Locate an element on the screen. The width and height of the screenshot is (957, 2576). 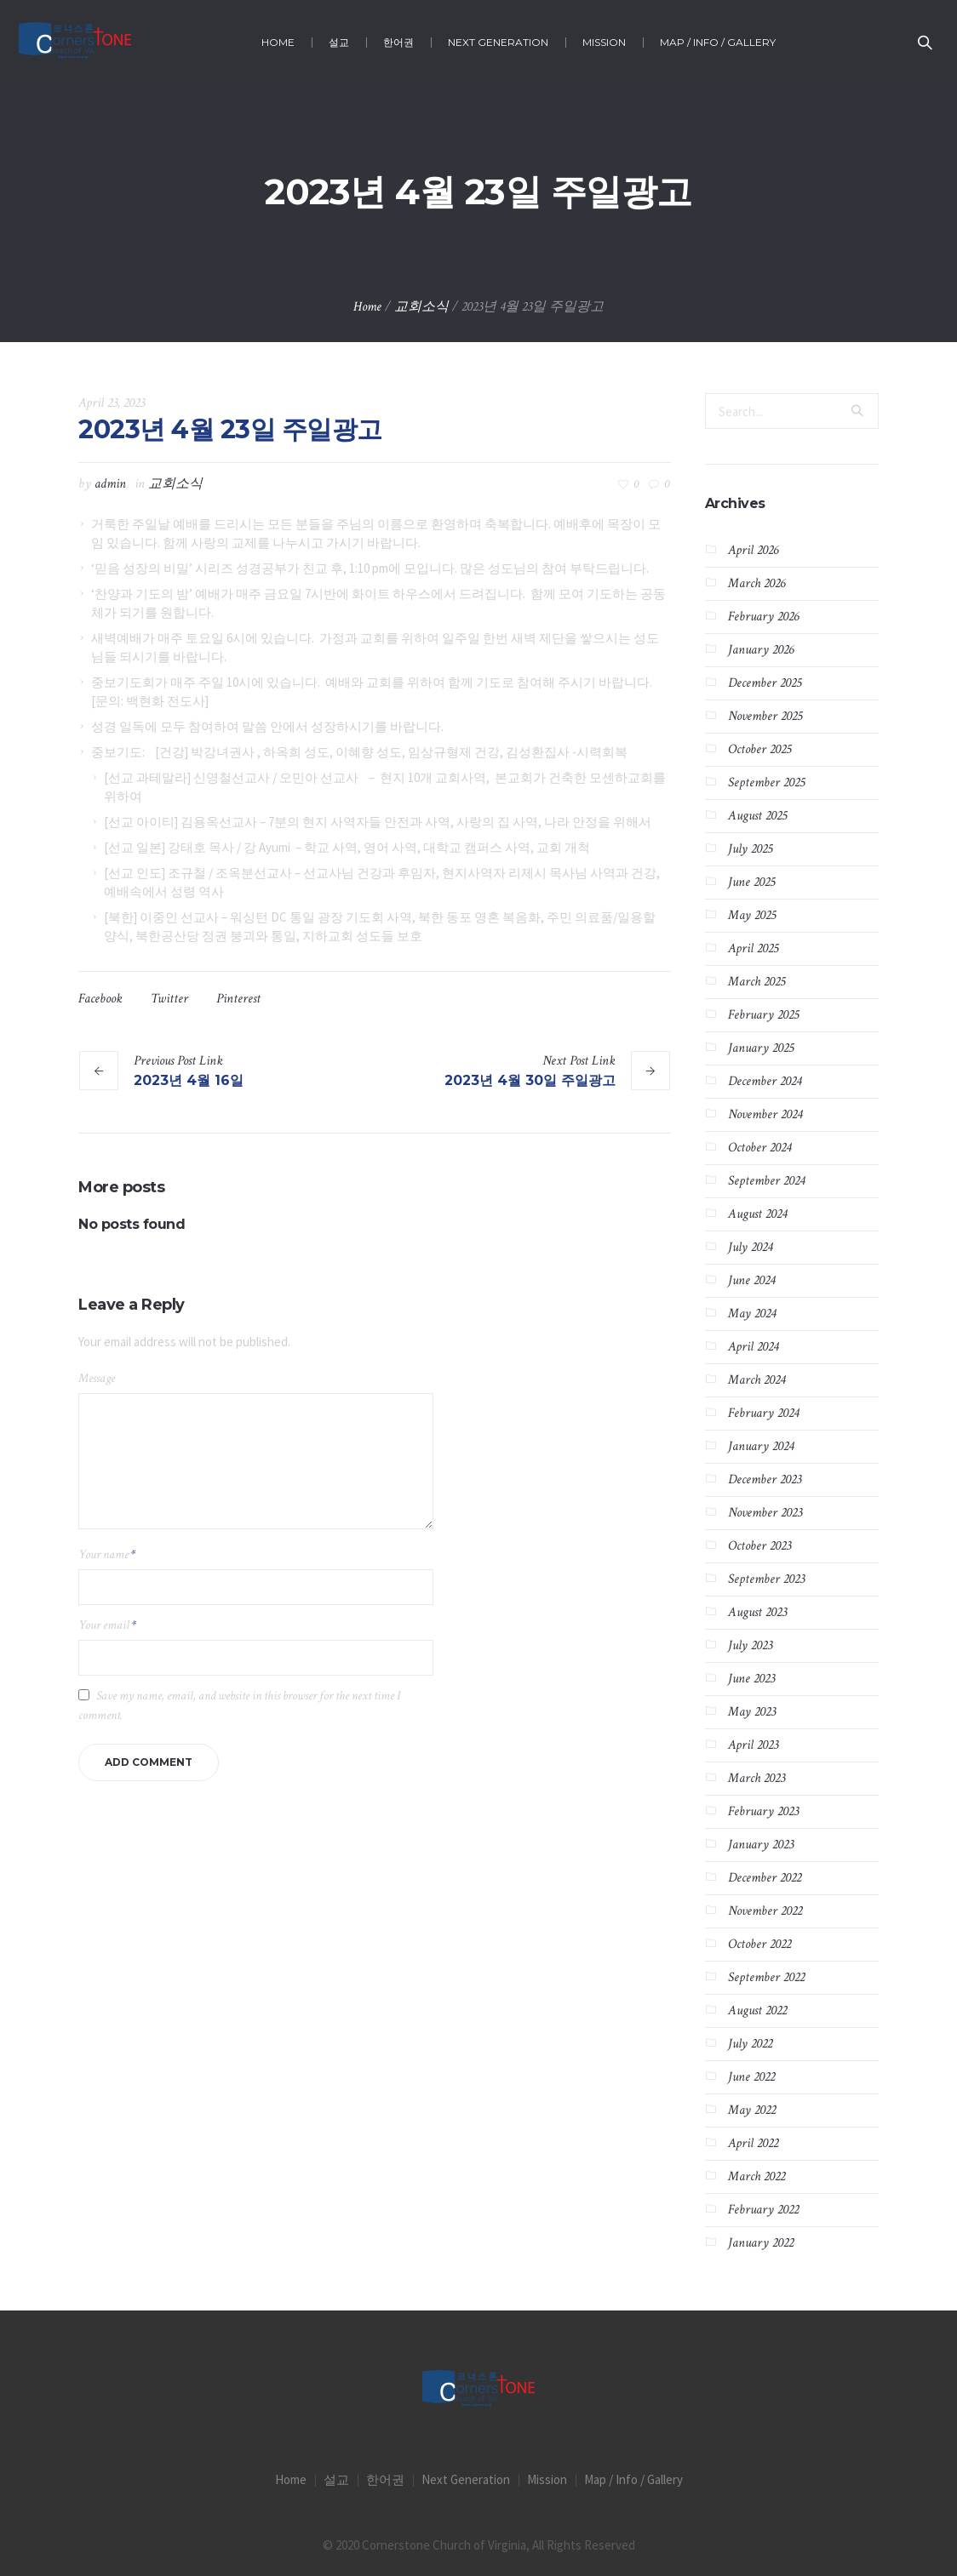
March 2023 is located at coordinates (756, 1778).